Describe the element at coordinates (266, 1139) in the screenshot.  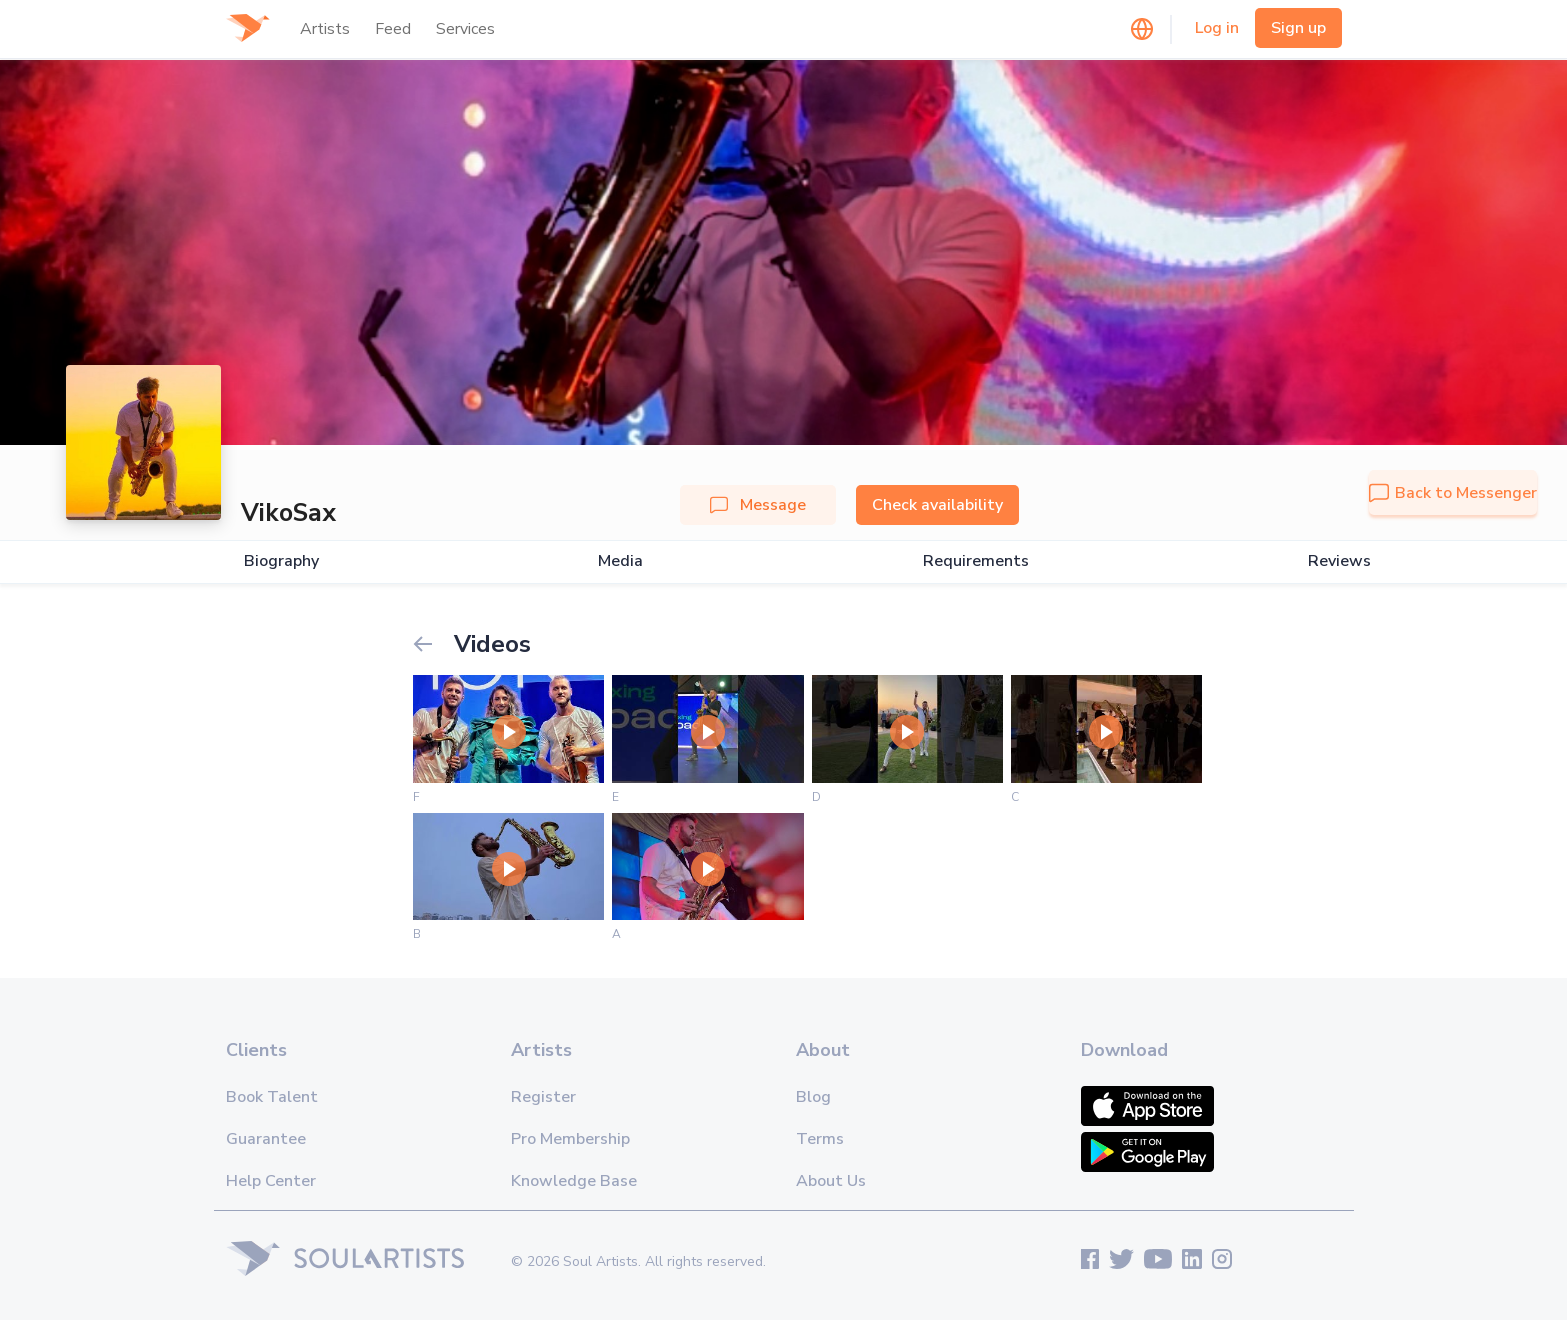
I see `Guarantee` at that location.